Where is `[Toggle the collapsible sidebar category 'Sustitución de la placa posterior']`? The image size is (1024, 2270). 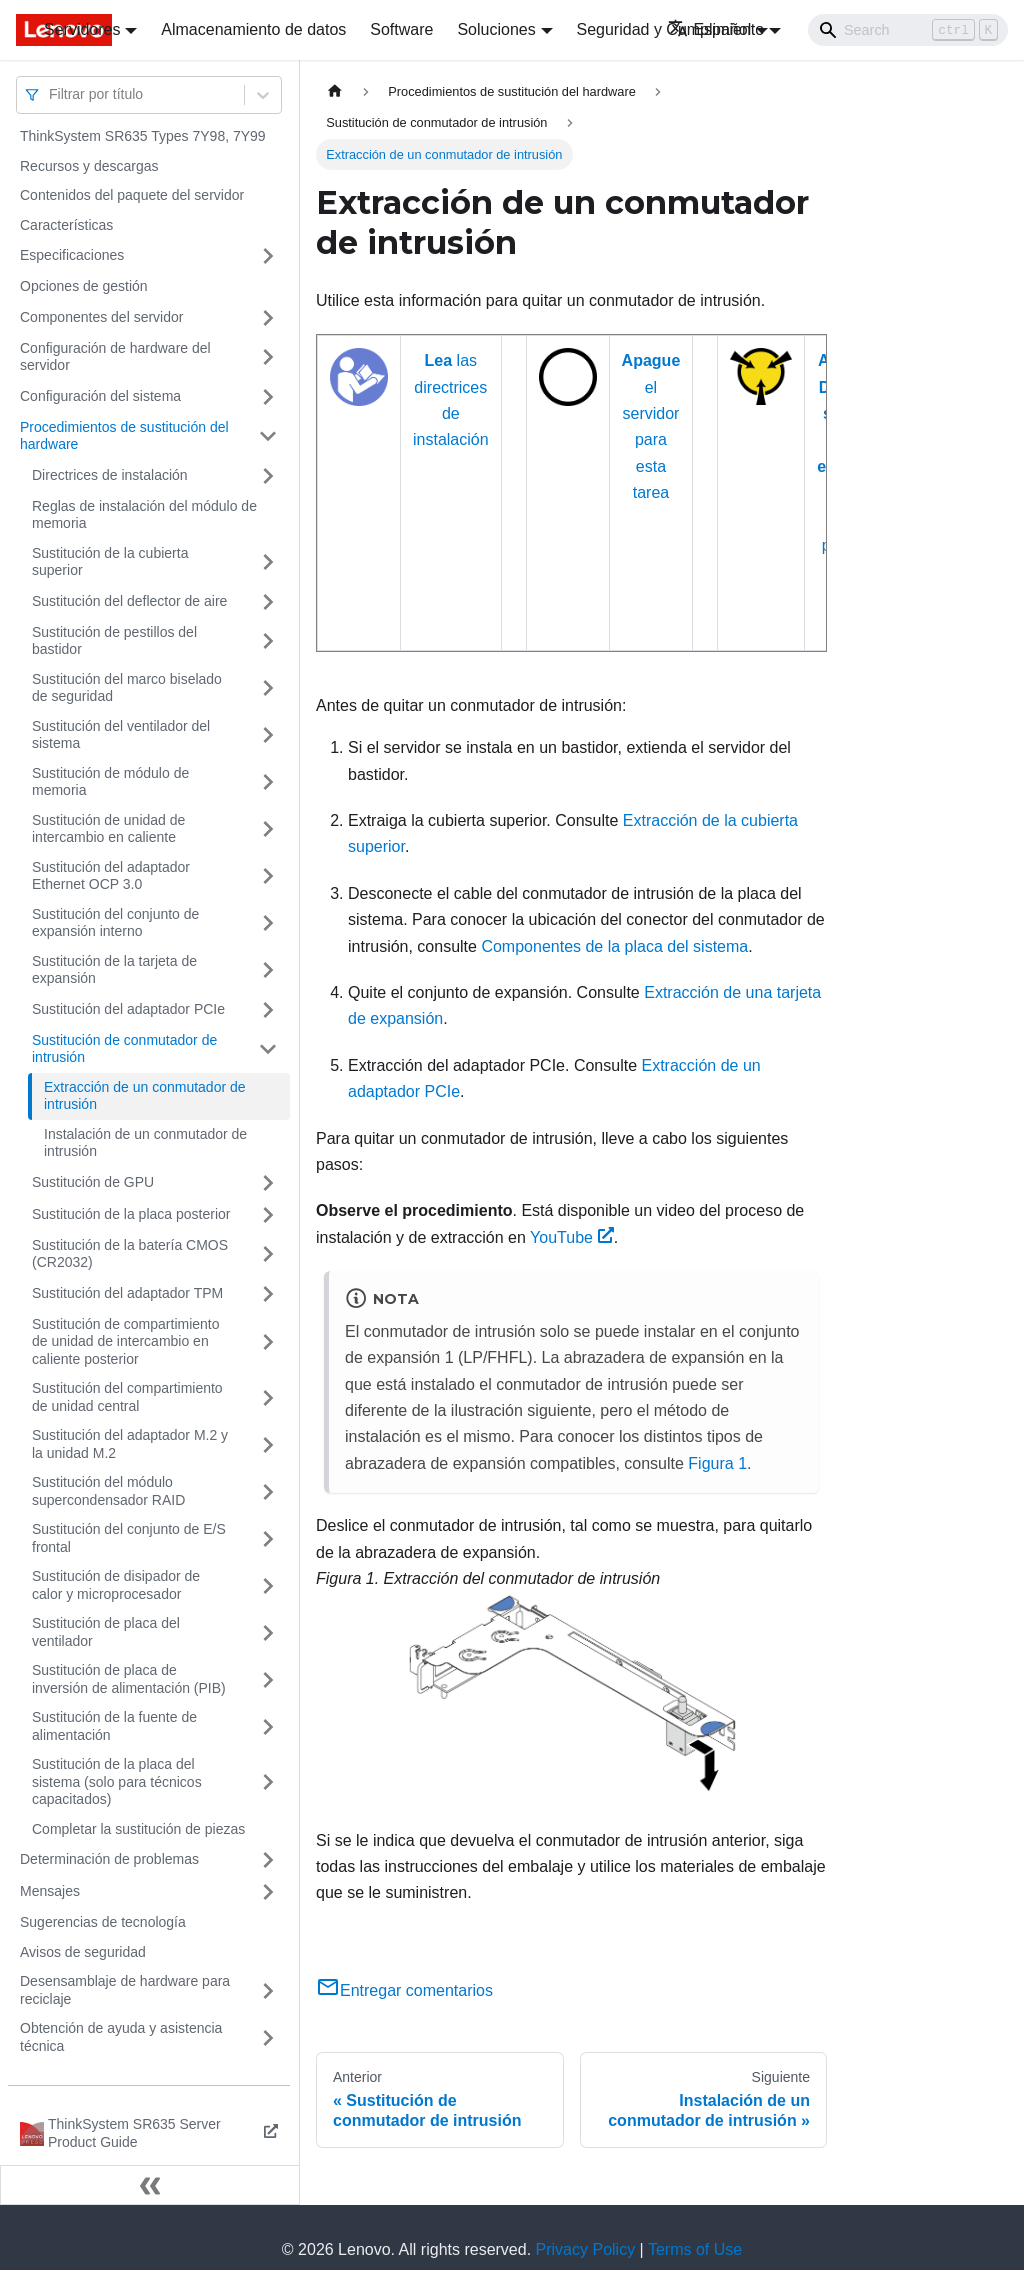 [Toggle the collapsible sidebar category 'Sustitución de la placa posterior'] is located at coordinates (268, 1215).